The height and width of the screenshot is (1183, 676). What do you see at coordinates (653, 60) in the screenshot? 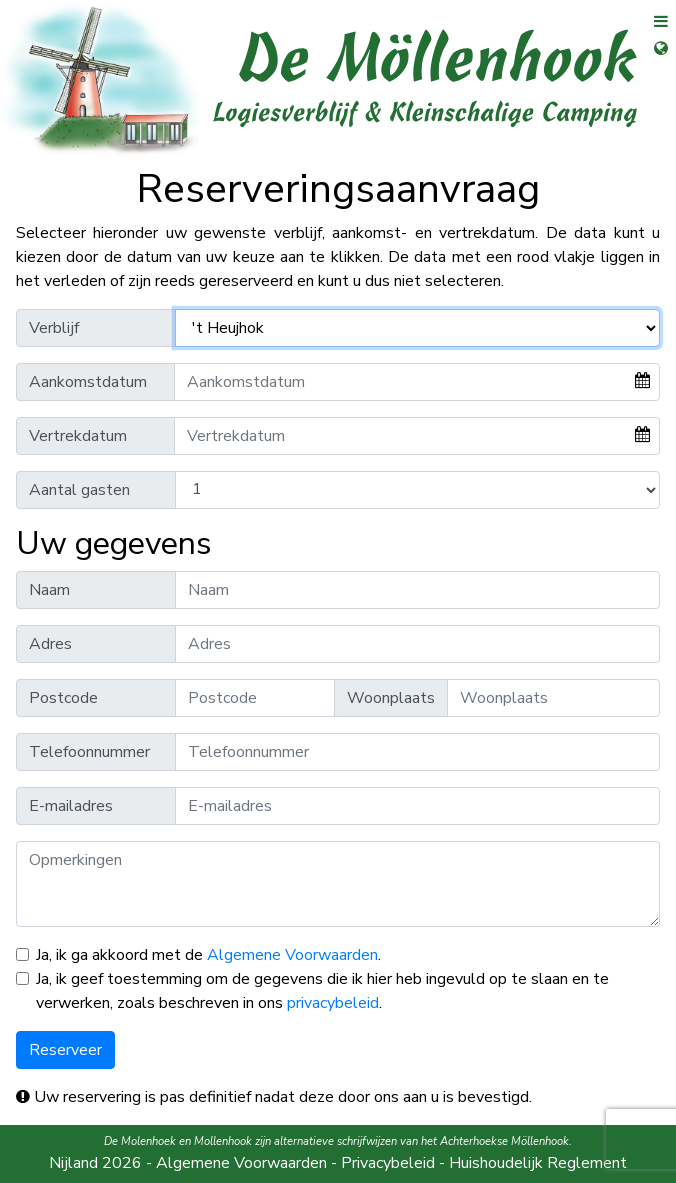
I see `[Open taalselectie]` at bounding box center [653, 60].